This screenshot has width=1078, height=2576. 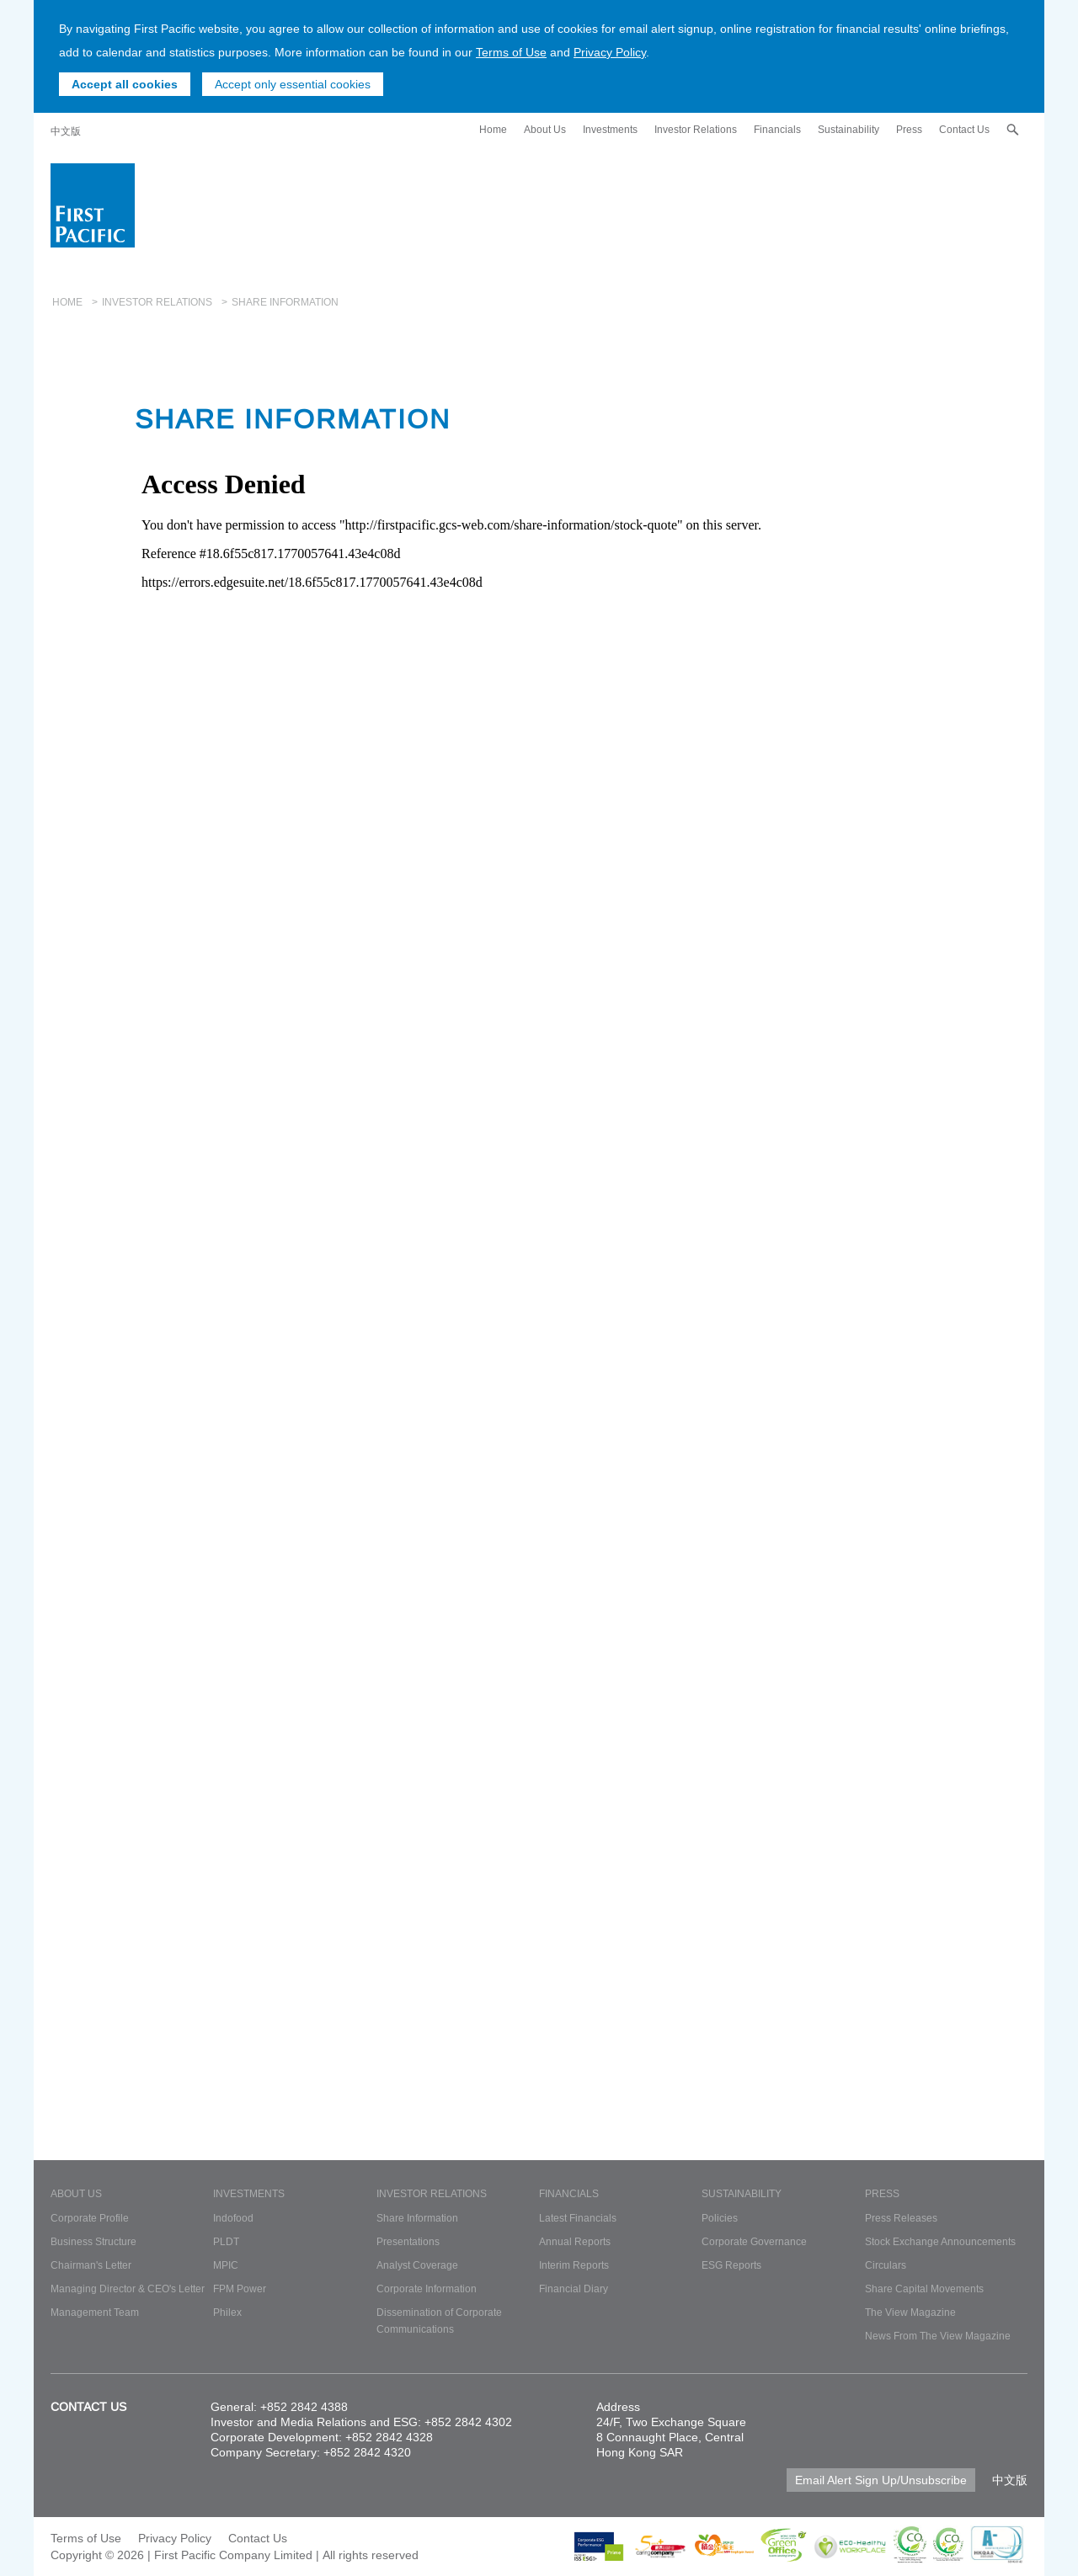 I want to click on Managing Director & CEO's Letter, so click(x=128, y=2288).